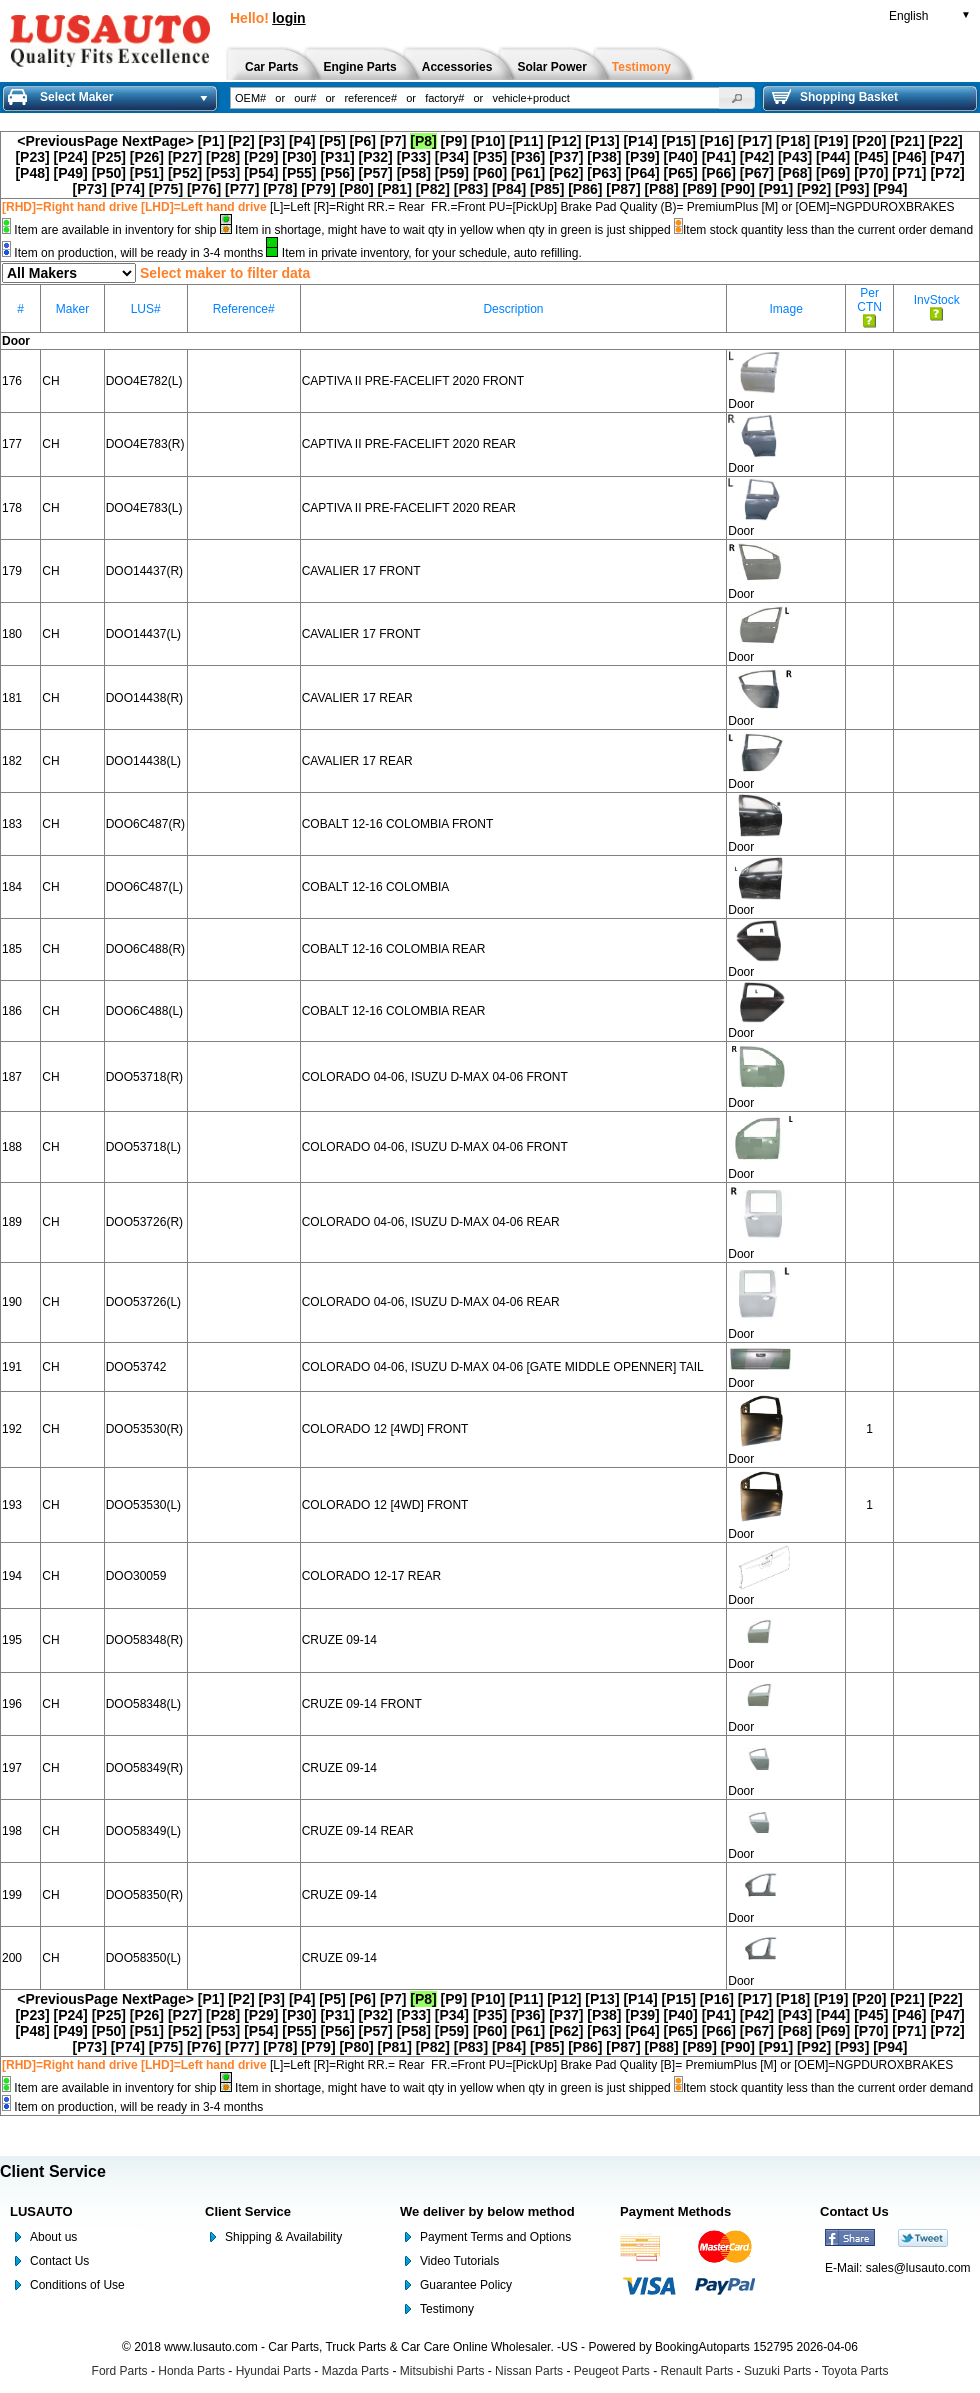  Describe the element at coordinates (604, 173) in the screenshot. I see `[P63]` at that location.